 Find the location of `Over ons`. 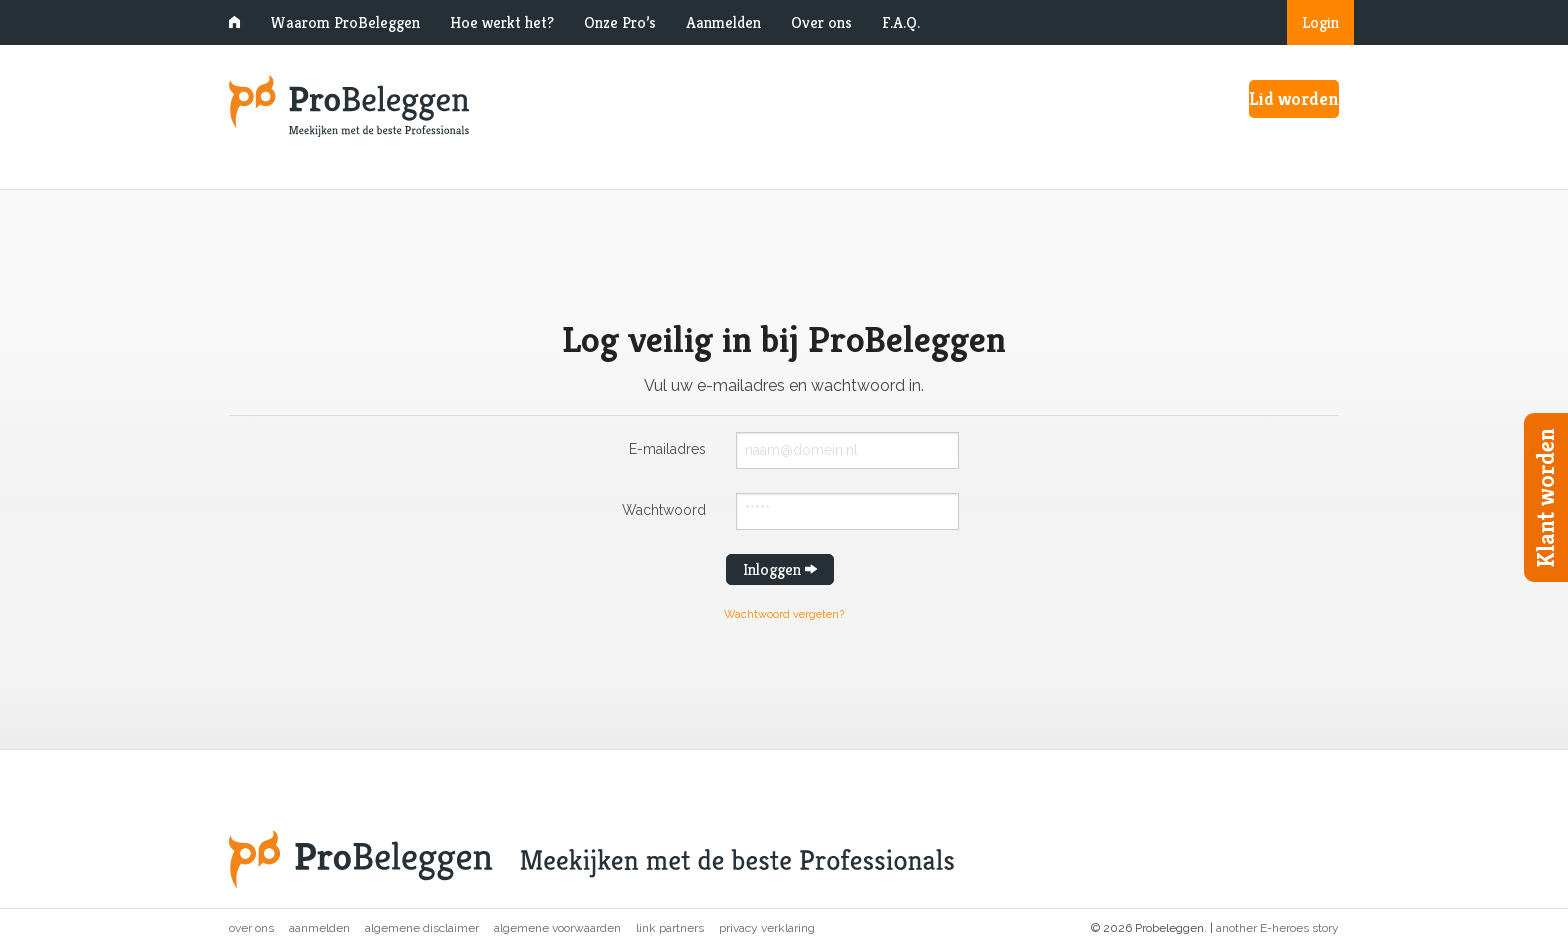

Over ons is located at coordinates (821, 22).